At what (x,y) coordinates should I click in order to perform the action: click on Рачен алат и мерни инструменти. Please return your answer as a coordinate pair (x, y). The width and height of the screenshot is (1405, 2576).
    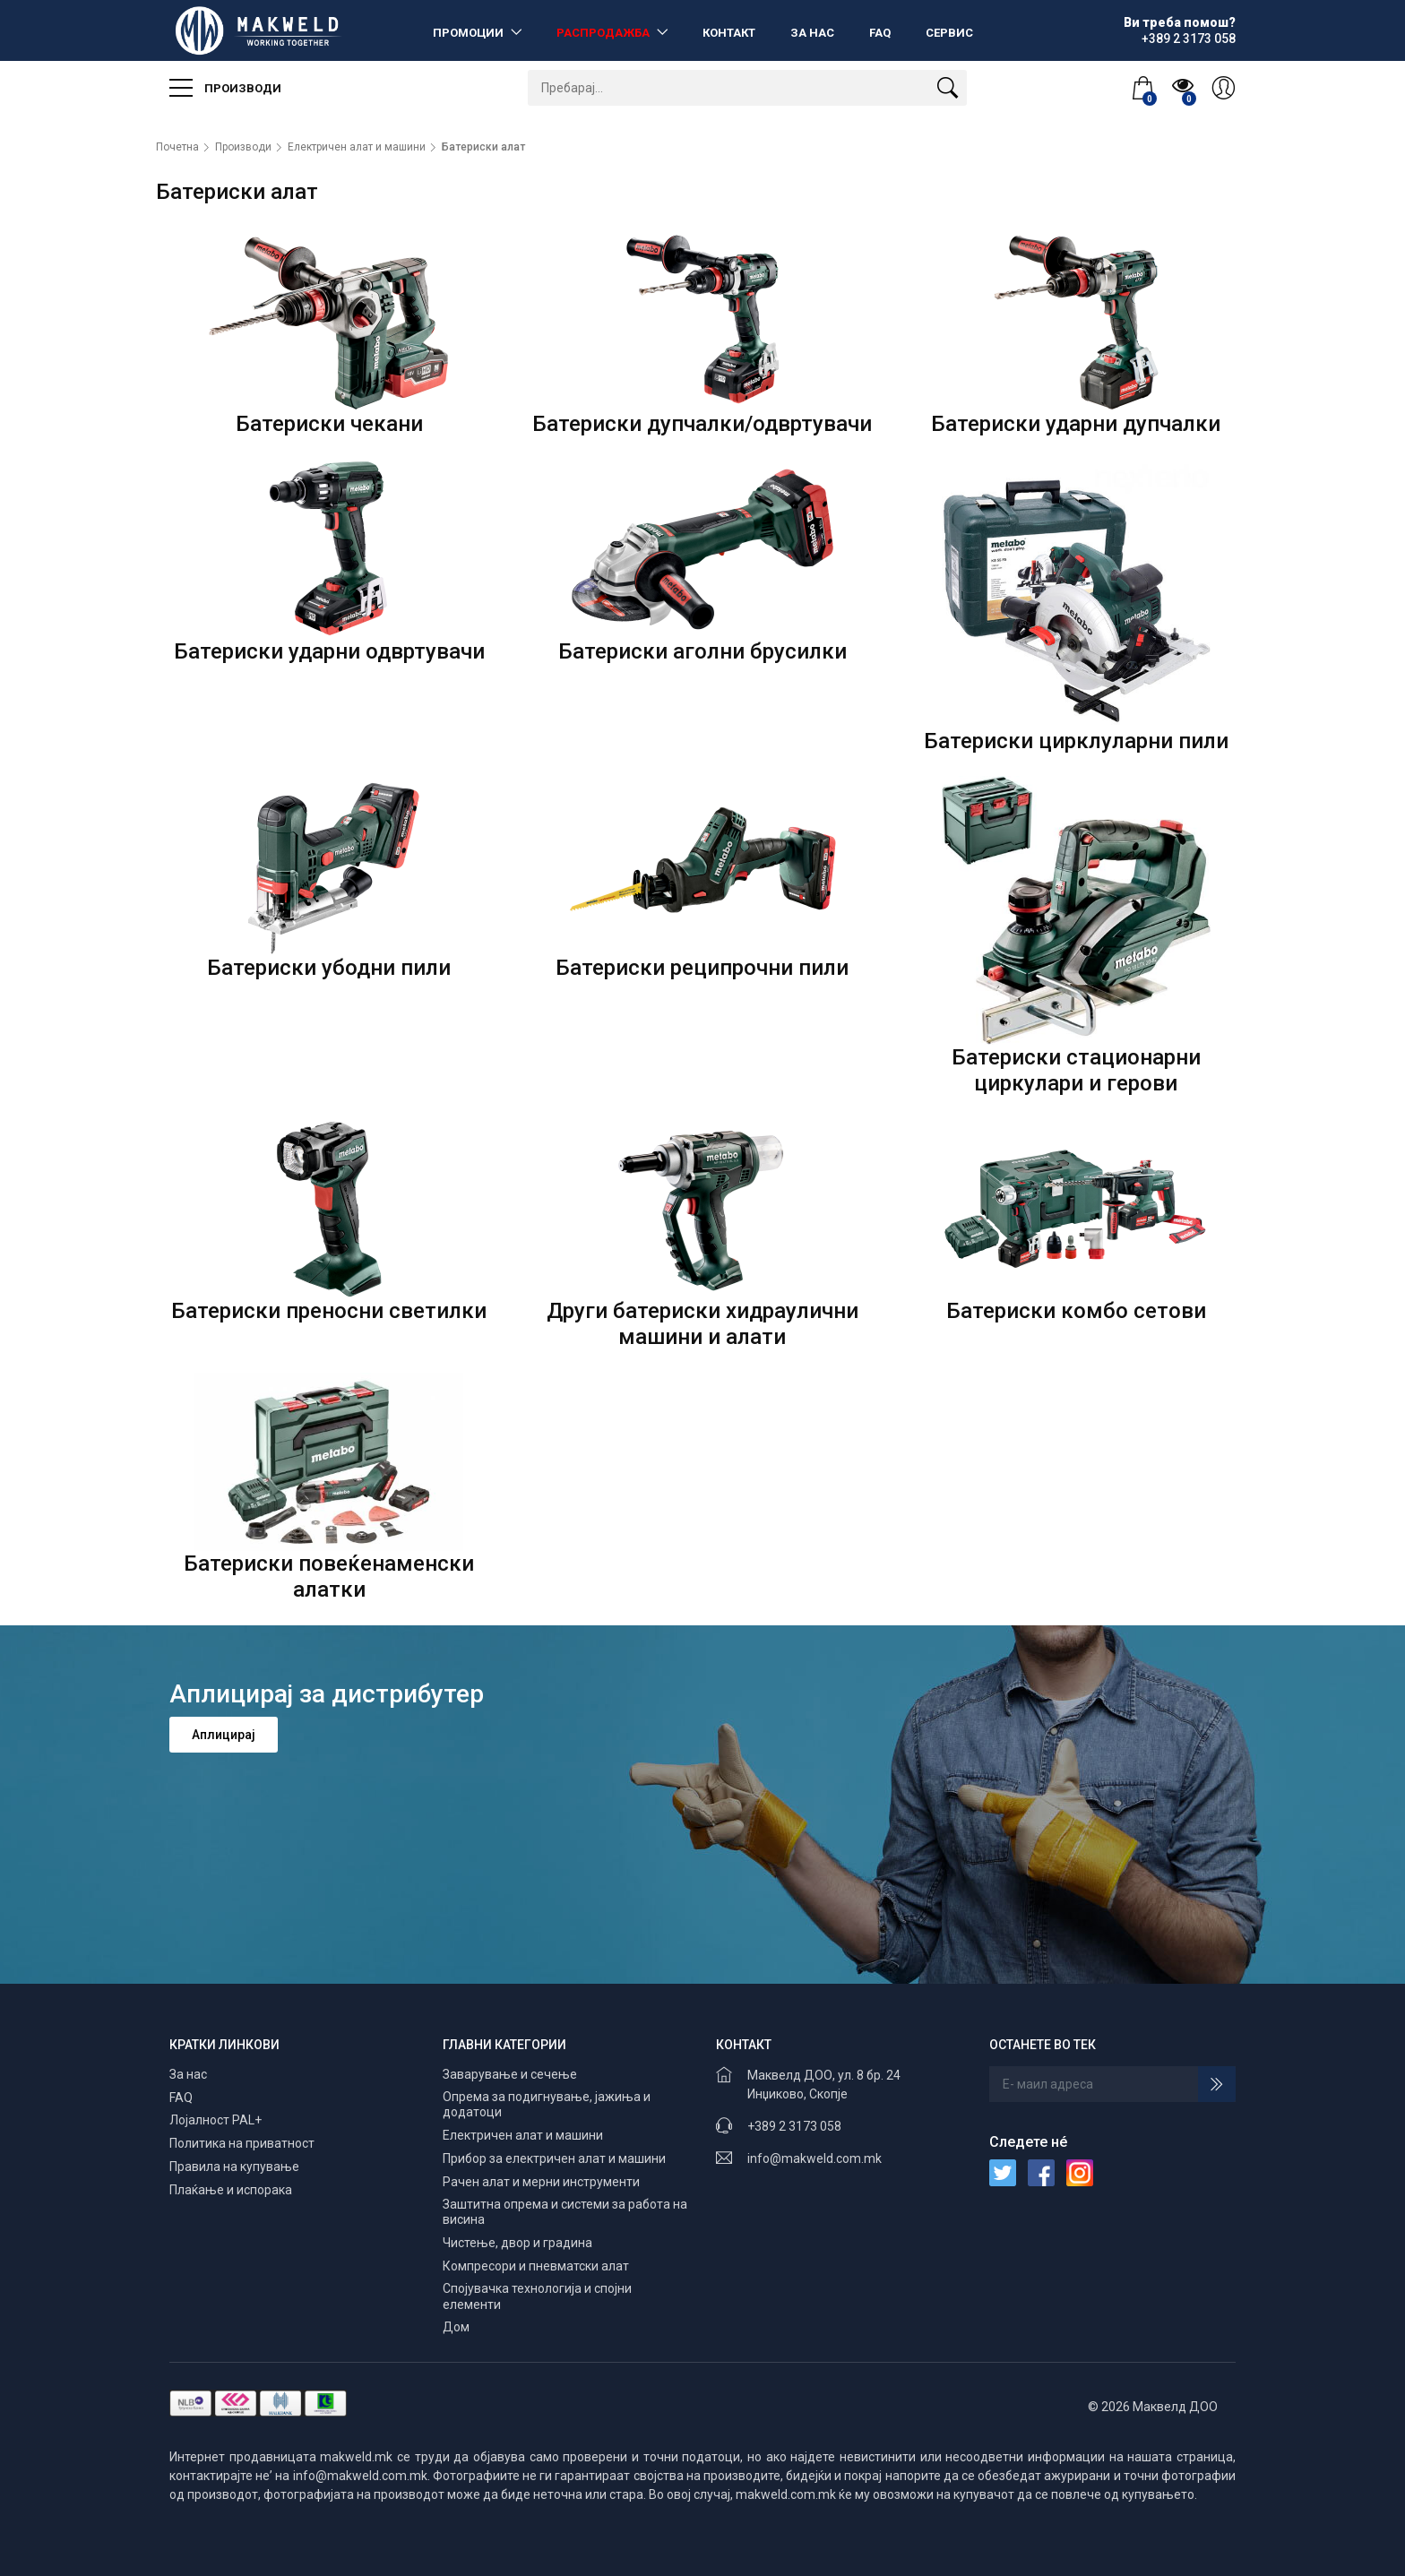
    Looking at the image, I should click on (541, 2182).